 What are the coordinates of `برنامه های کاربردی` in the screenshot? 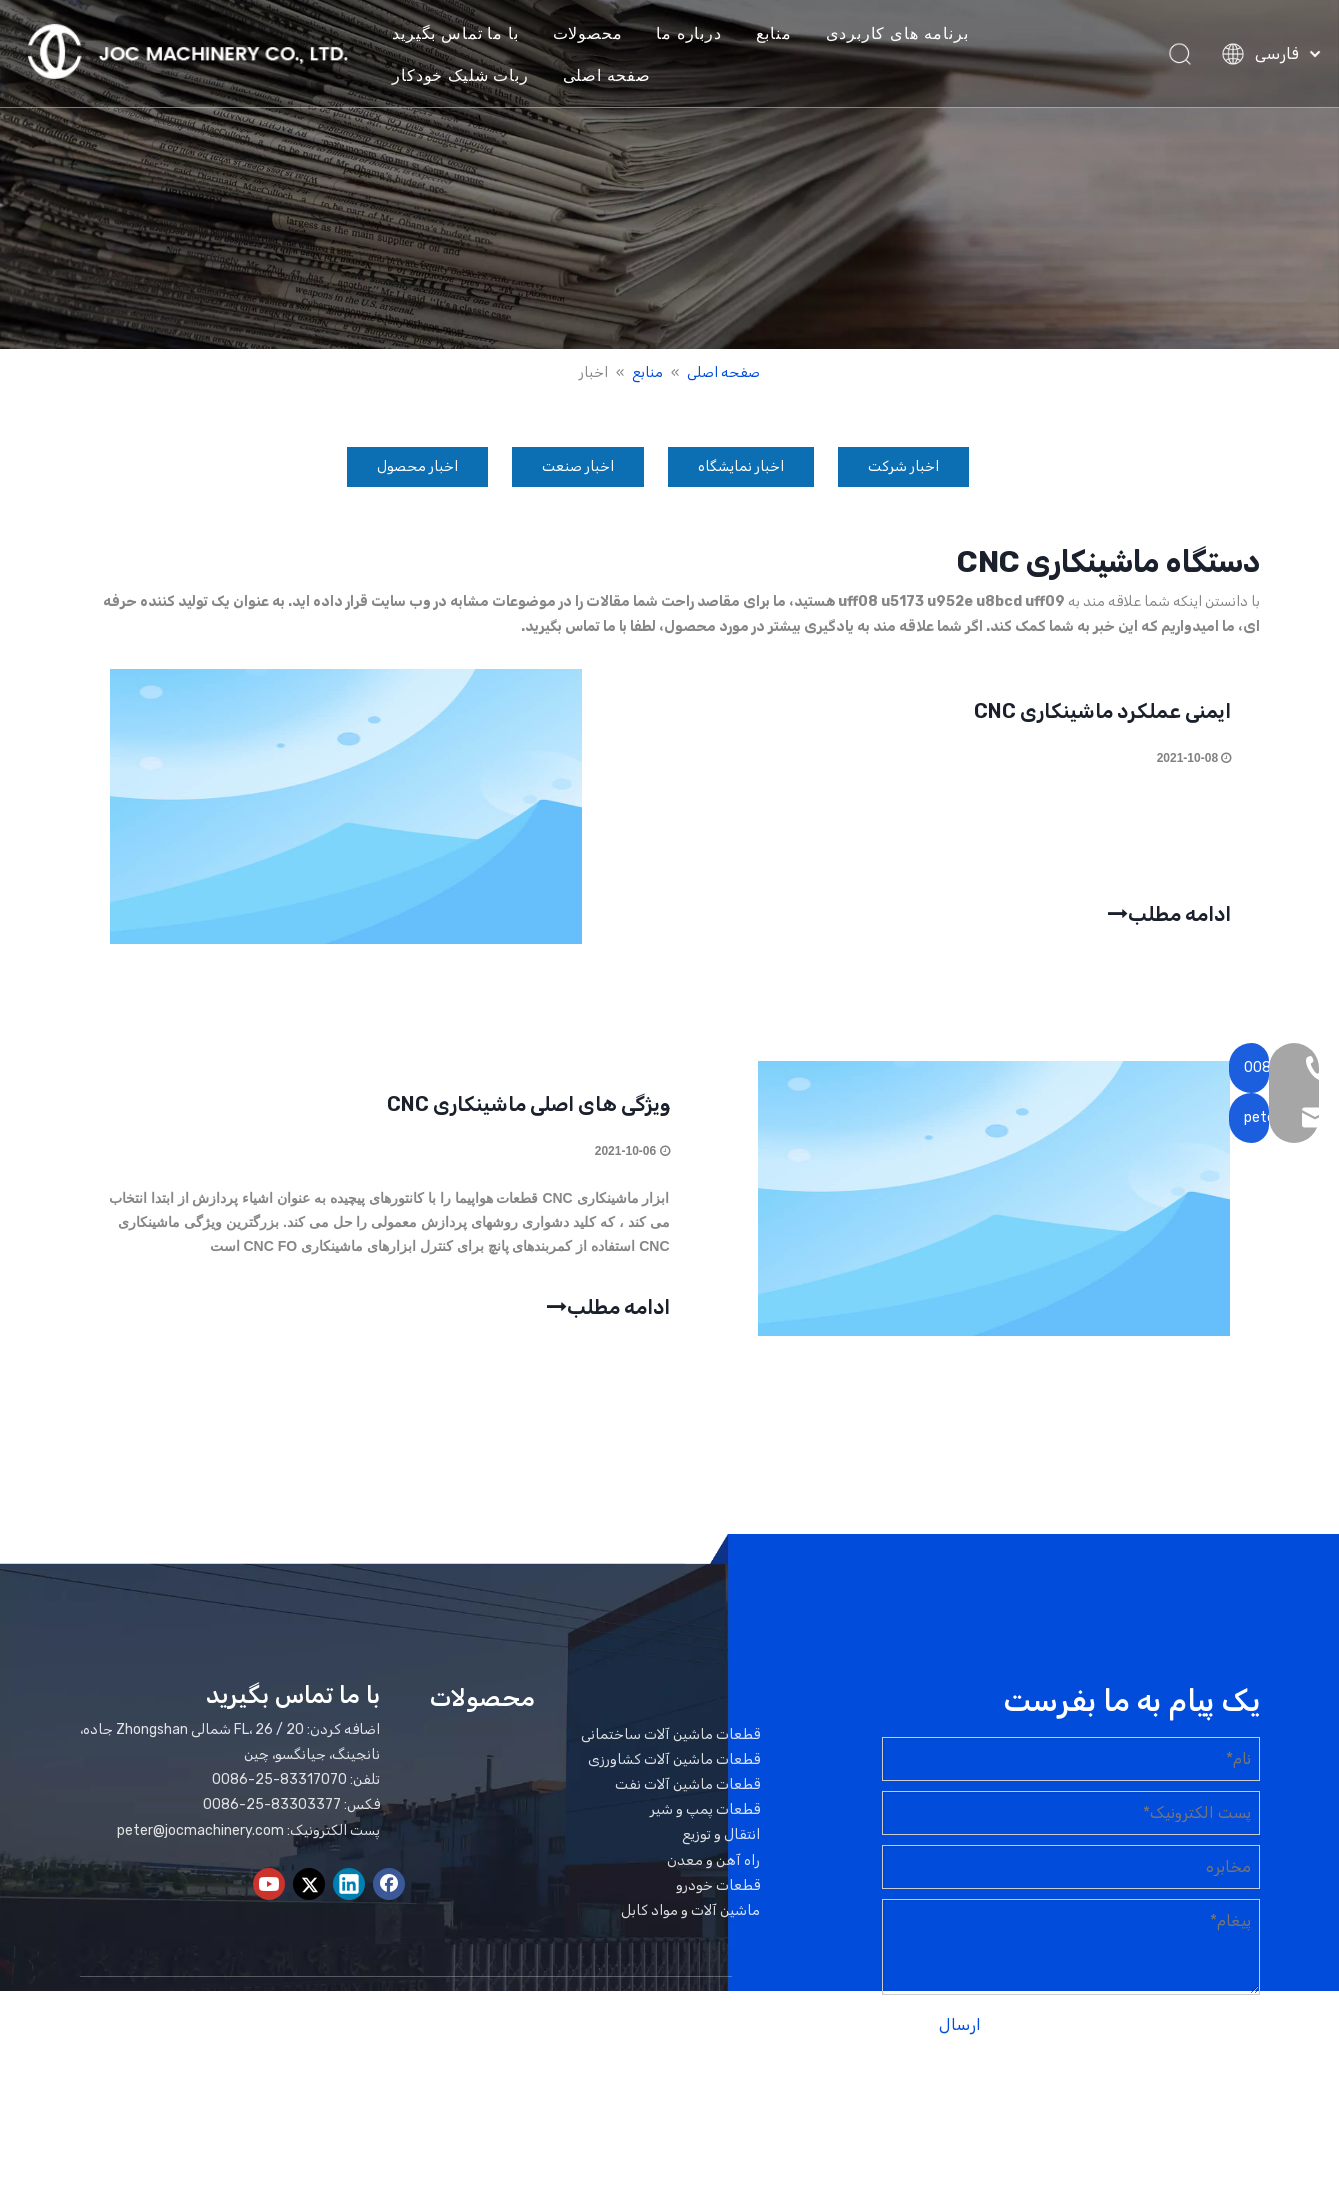 It's located at (909, 34).